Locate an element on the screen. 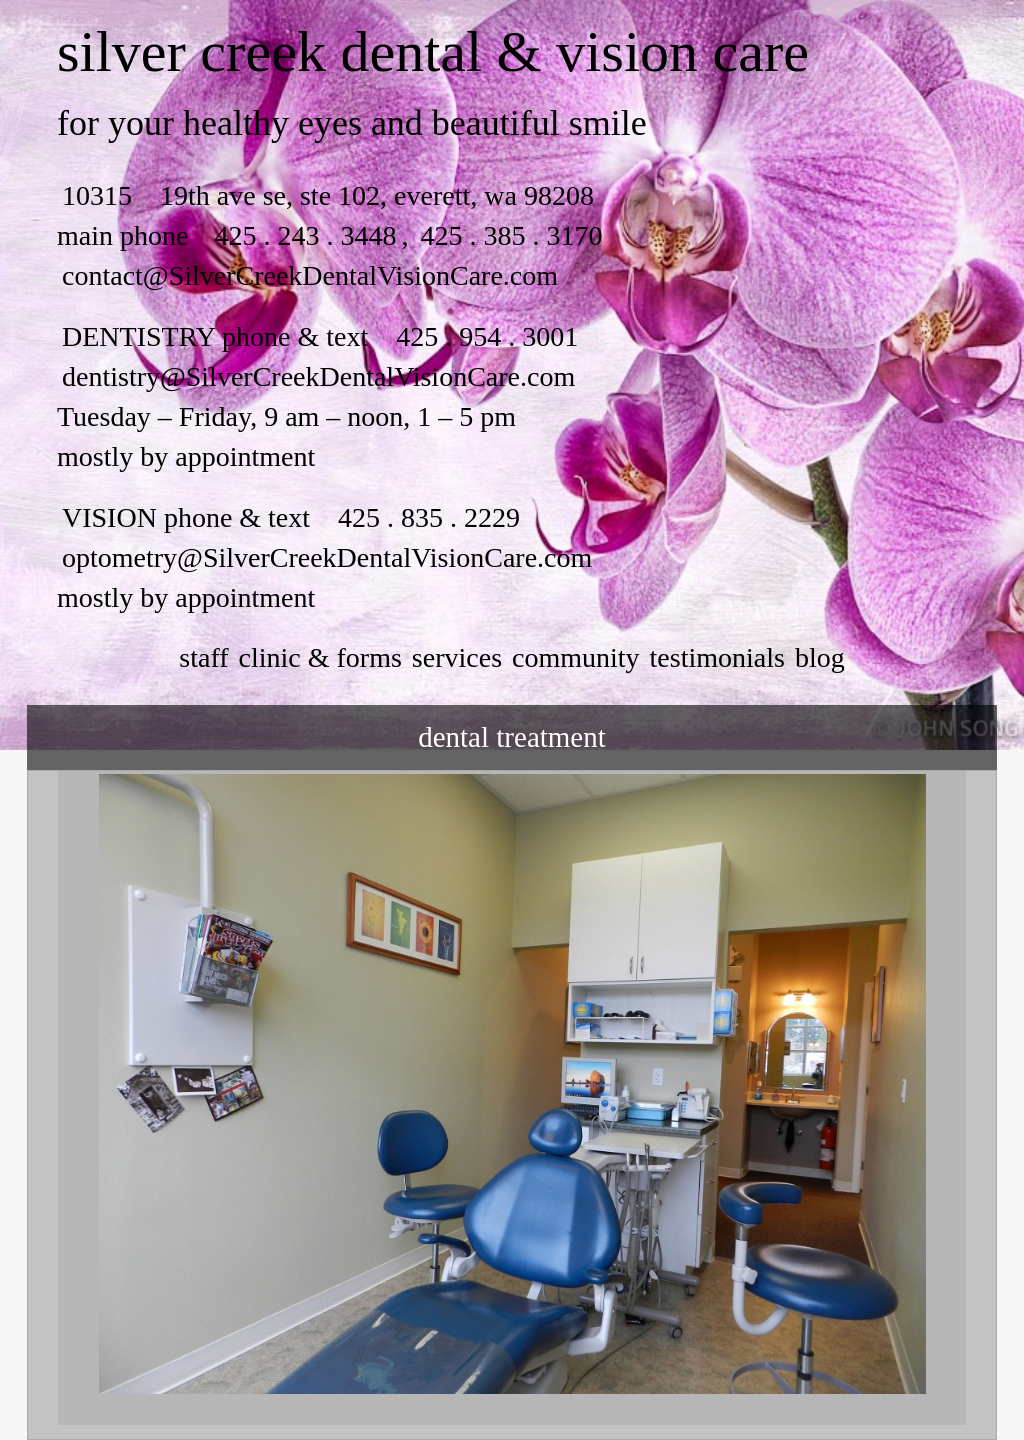 The height and width of the screenshot is (1440, 1024). staff is located at coordinates (203, 657).